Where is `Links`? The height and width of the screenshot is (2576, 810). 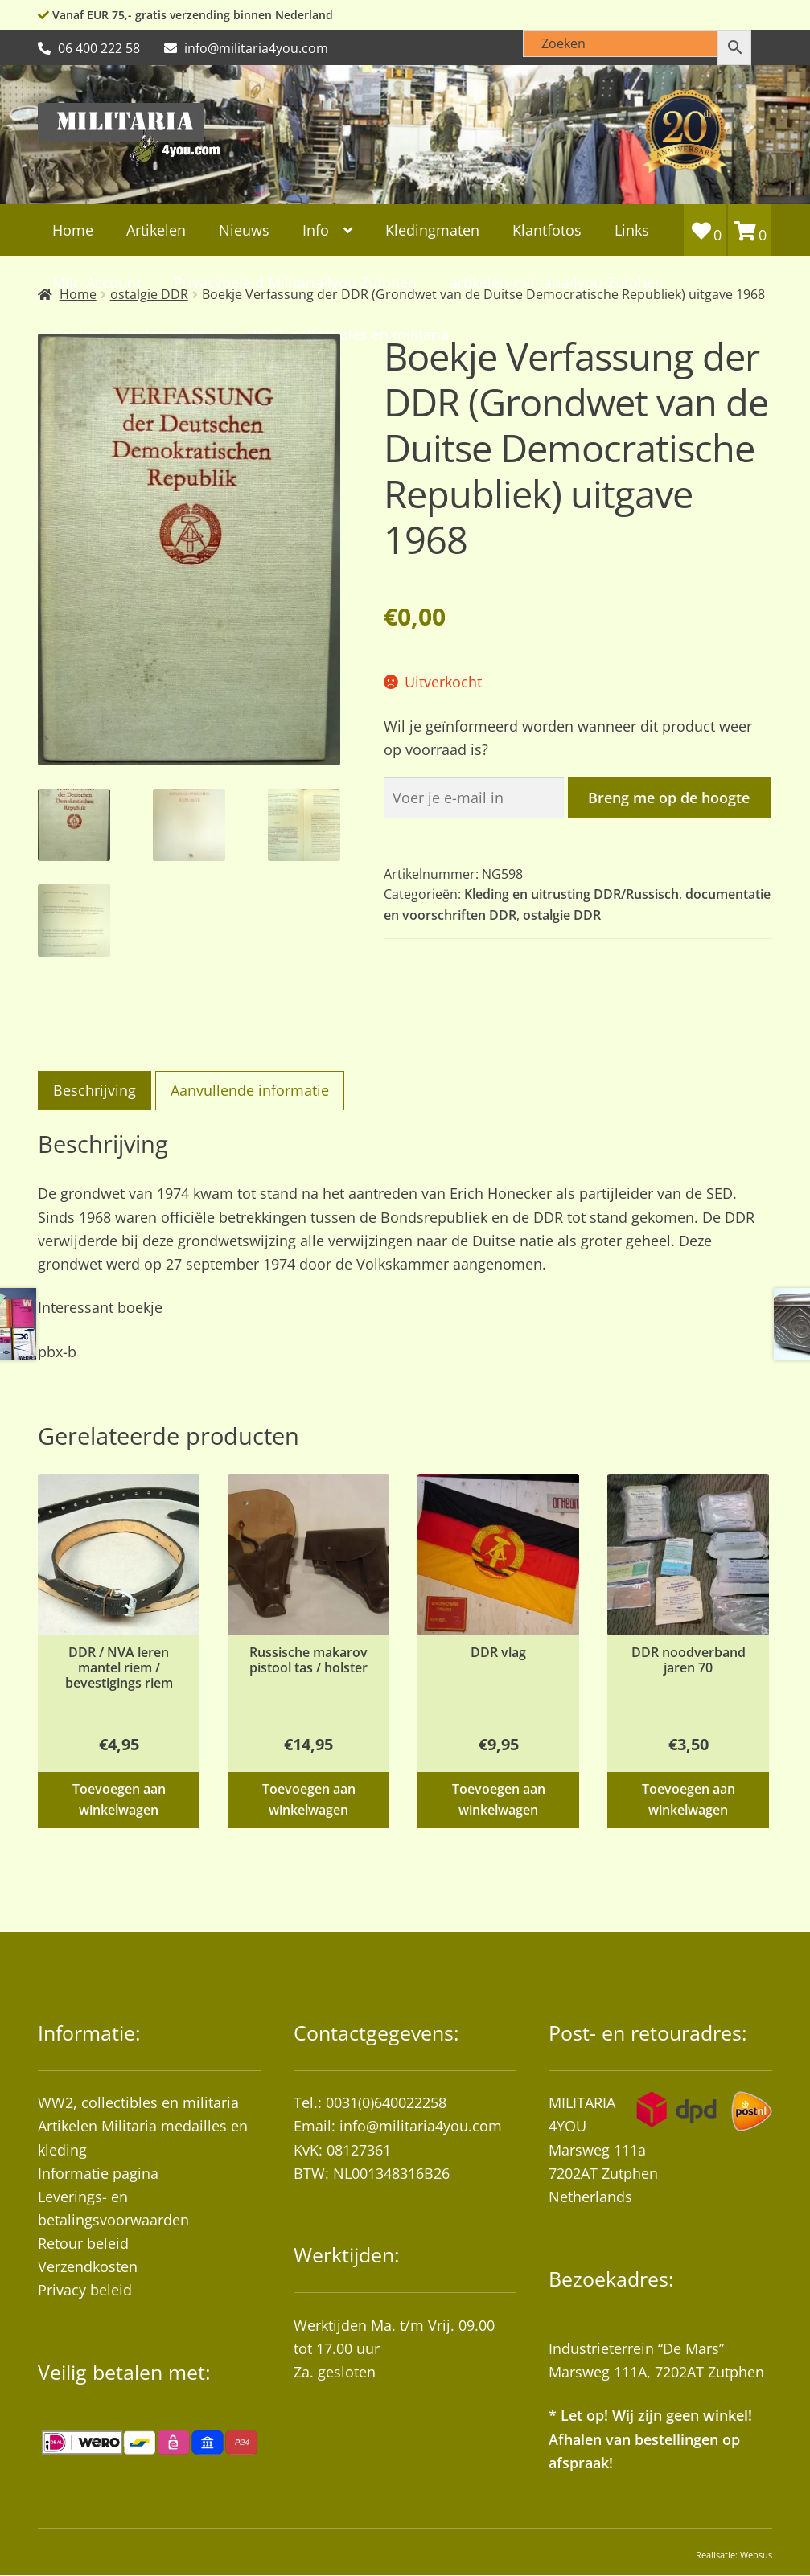 Links is located at coordinates (632, 230).